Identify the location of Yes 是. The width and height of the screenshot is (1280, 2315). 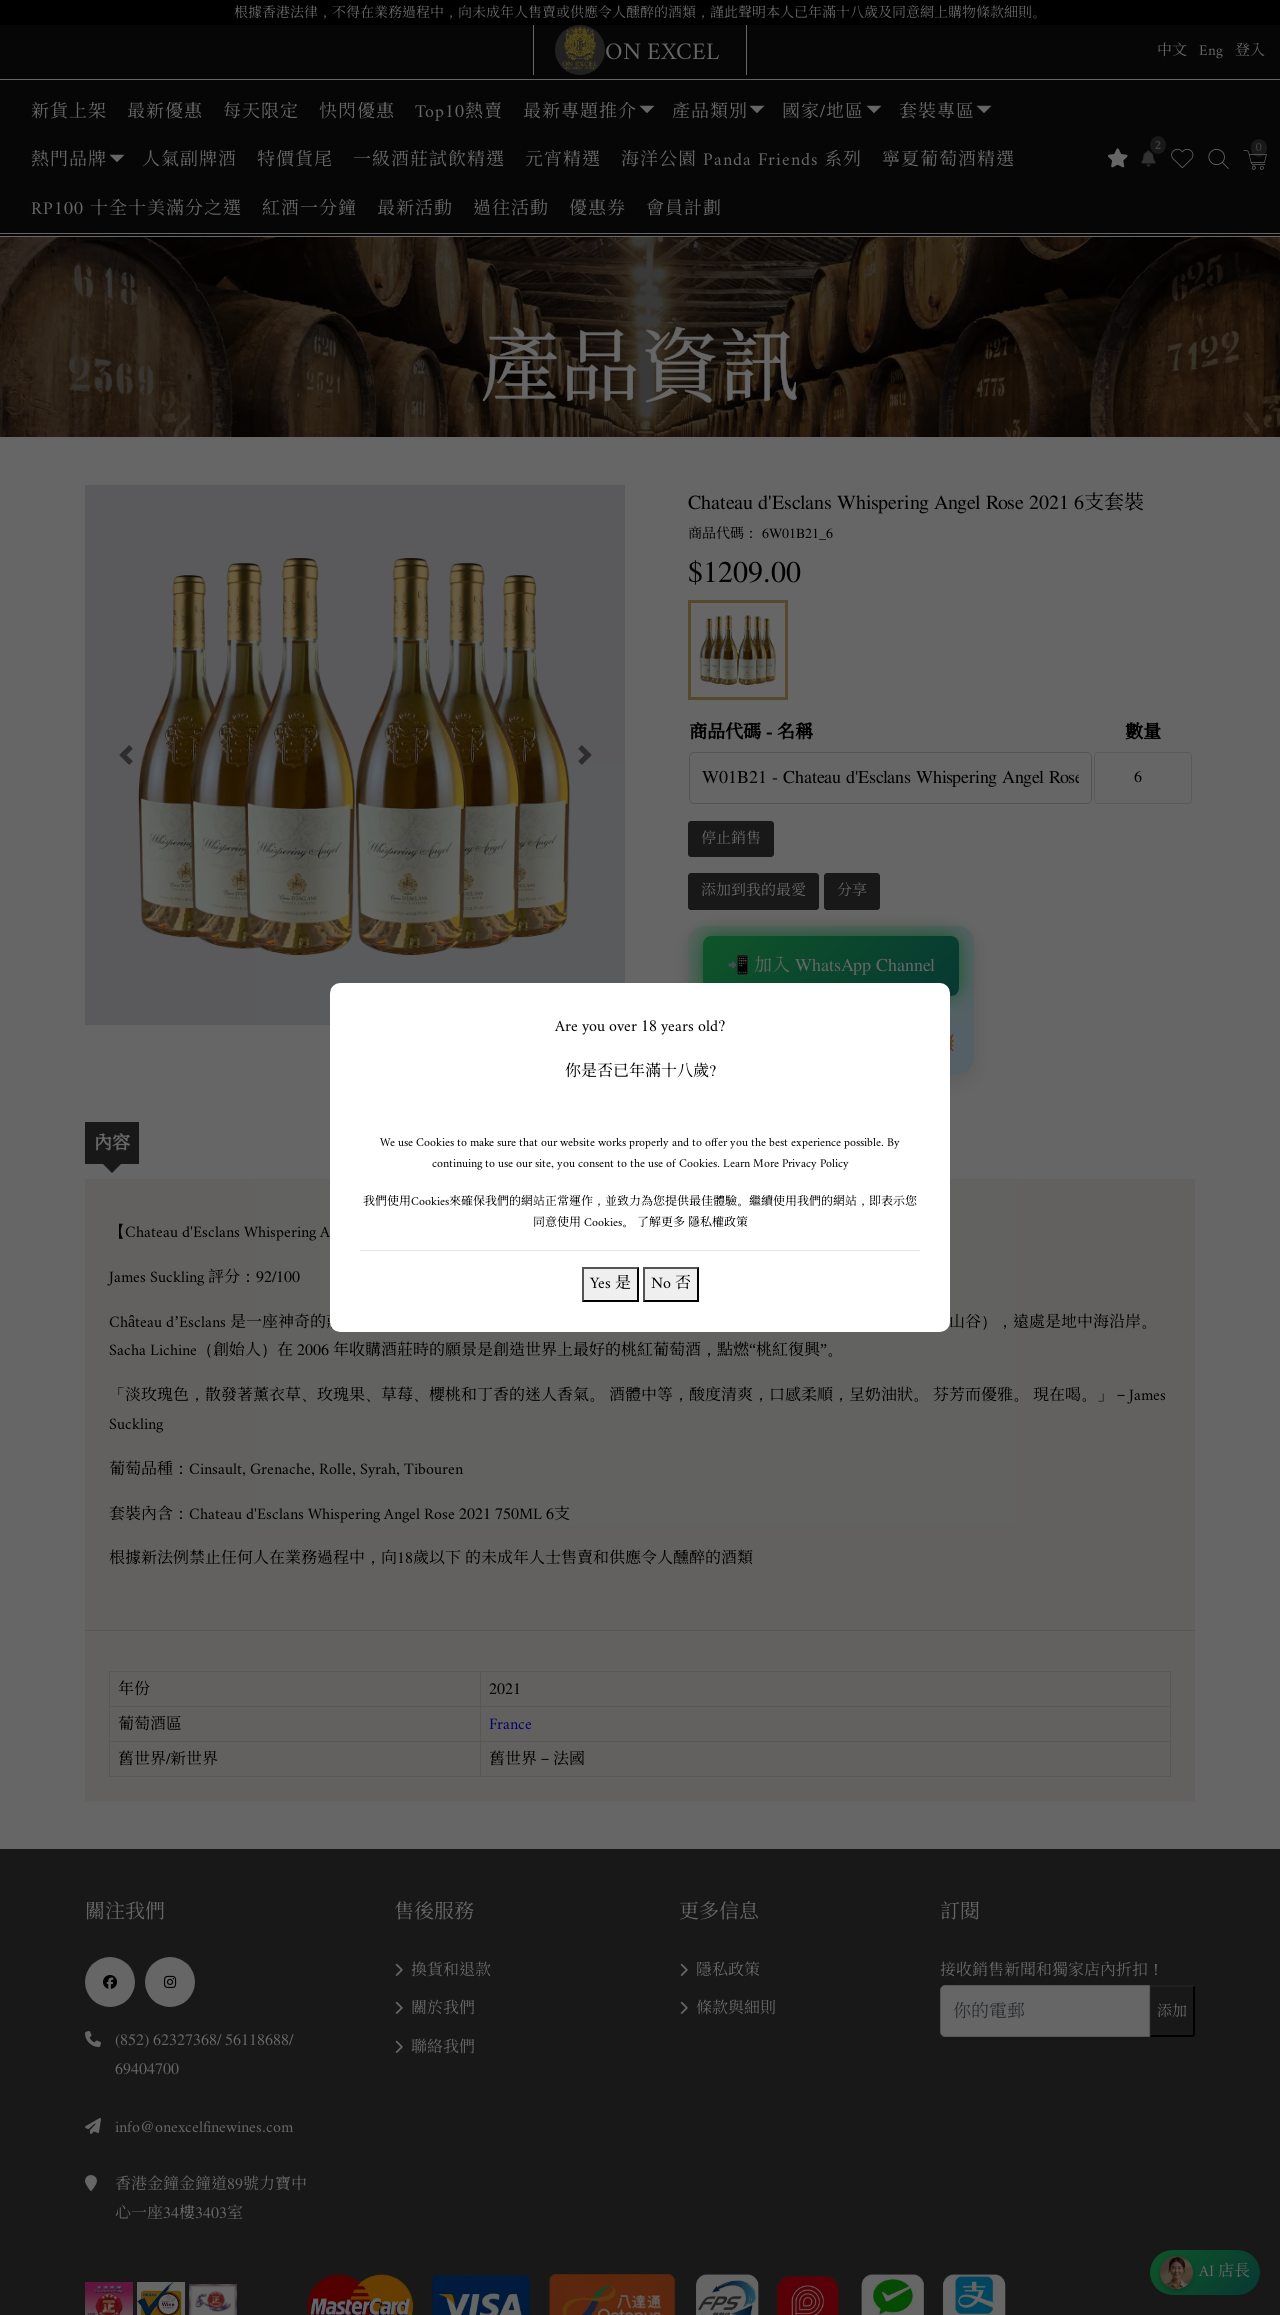
(610, 1283).